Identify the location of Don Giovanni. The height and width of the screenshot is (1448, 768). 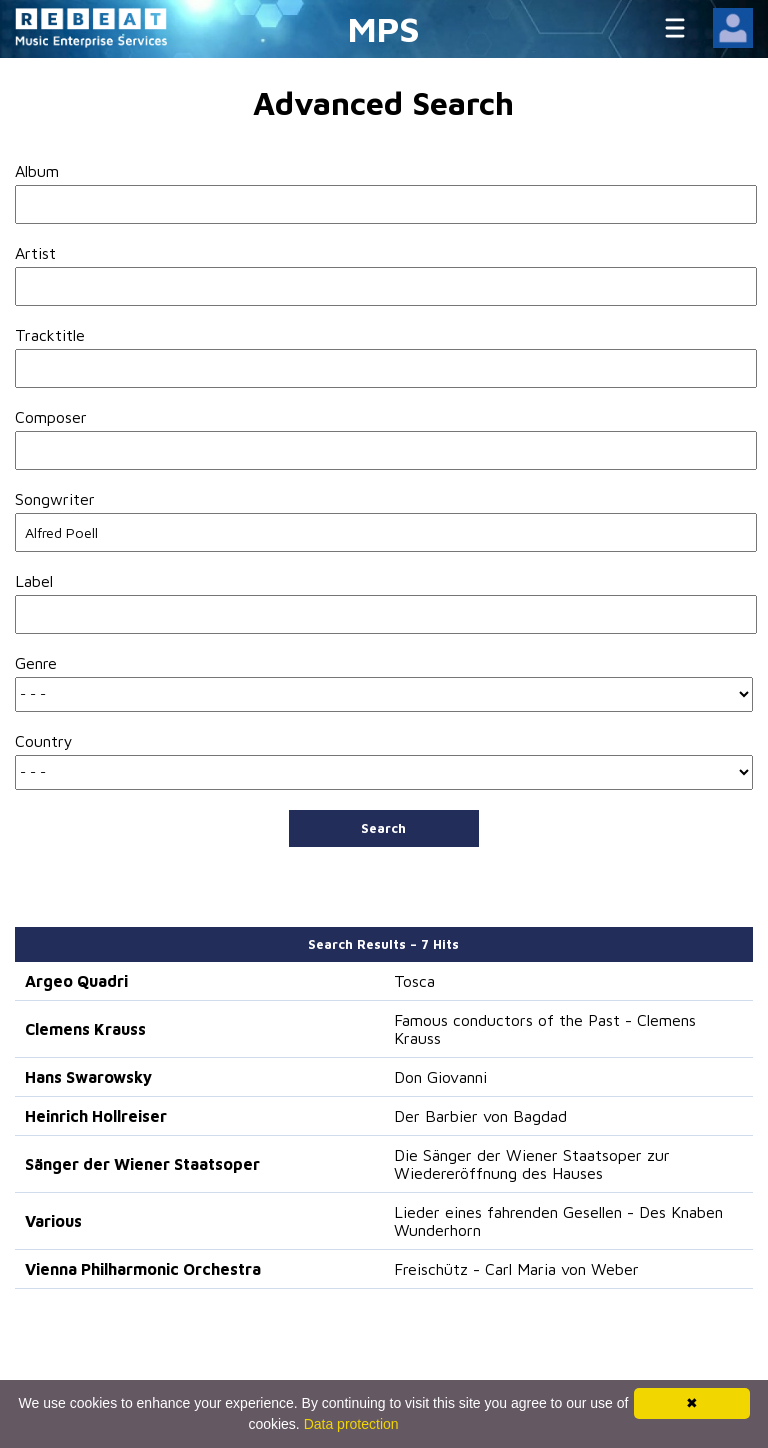
(440, 1077).